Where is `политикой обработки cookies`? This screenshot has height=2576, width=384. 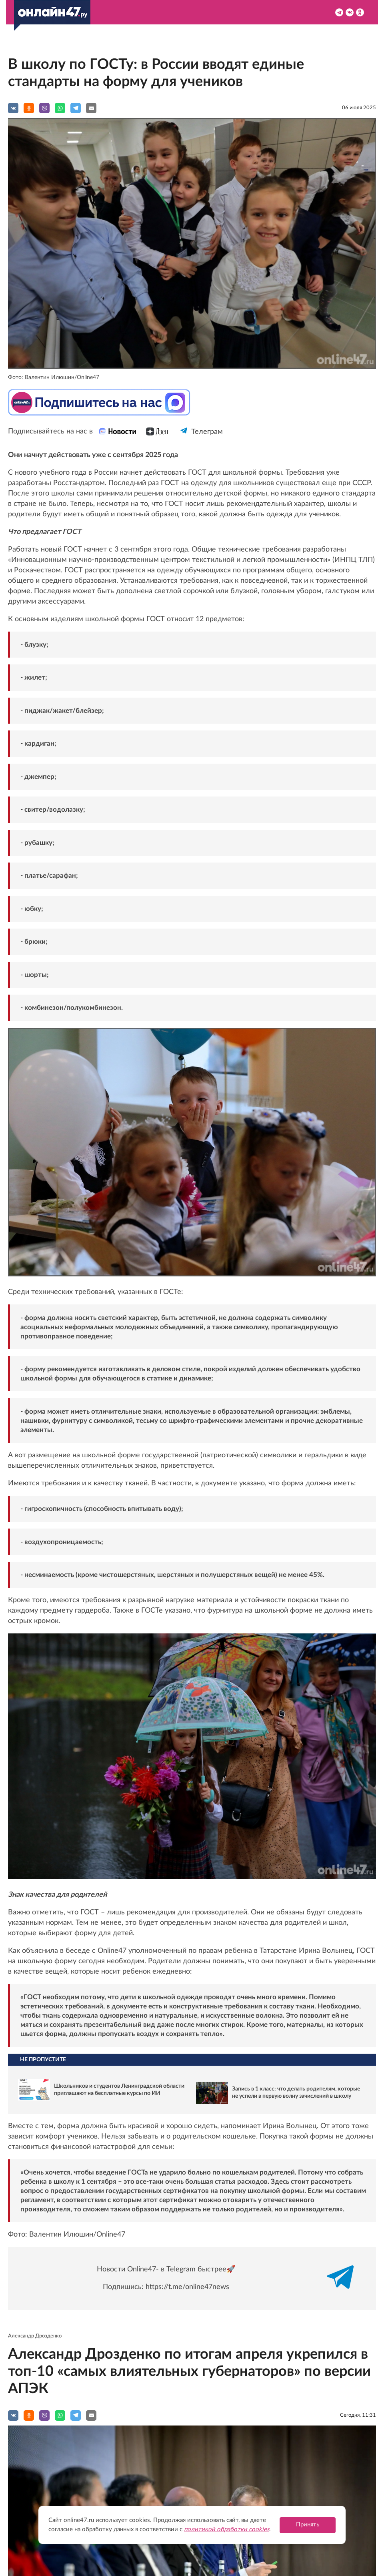 политикой обработки cookies is located at coordinates (226, 2529).